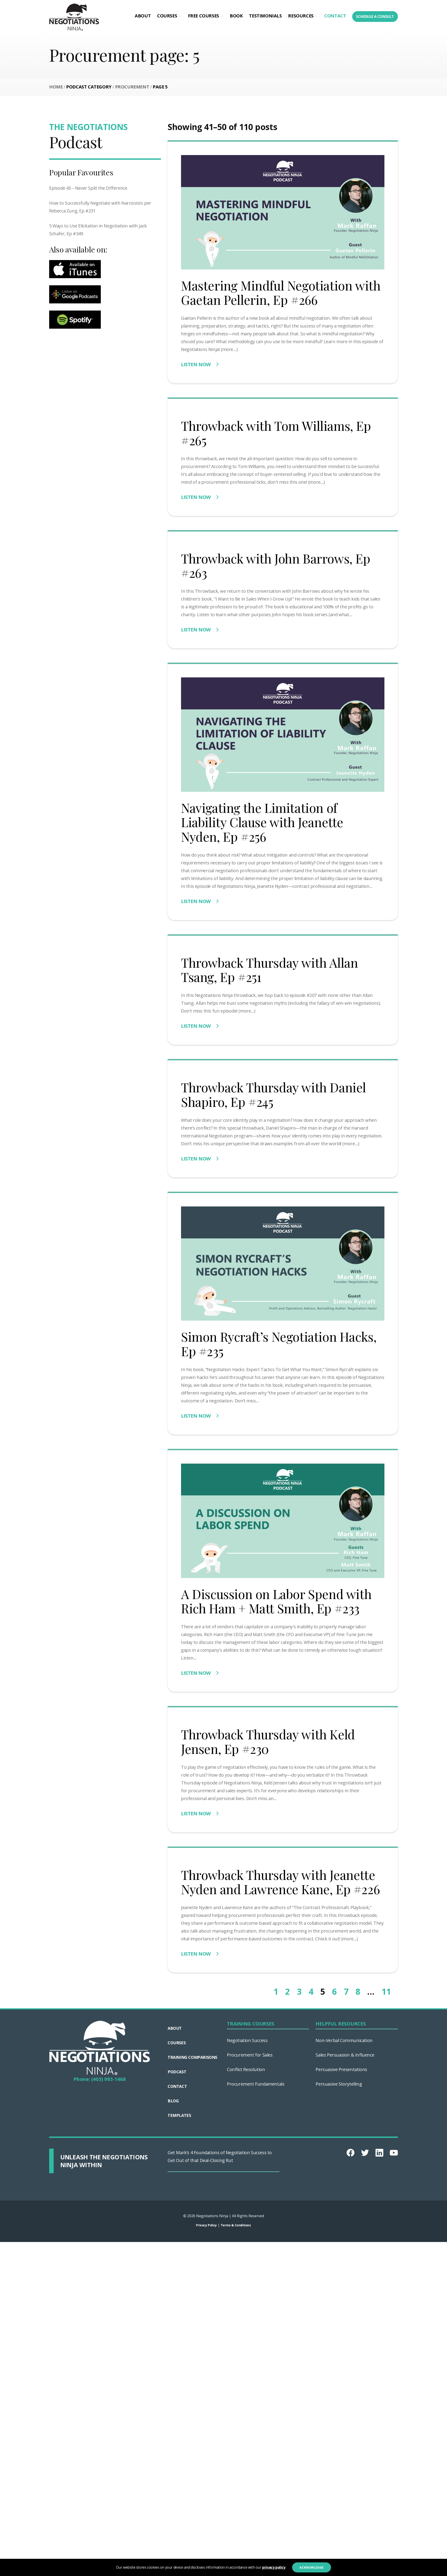  What do you see at coordinates (278, 1343) in the screenshot?
I see `Simon Rycraft’s Negotiation Hacks, Ep #235` at bounding box center [278, 1343].